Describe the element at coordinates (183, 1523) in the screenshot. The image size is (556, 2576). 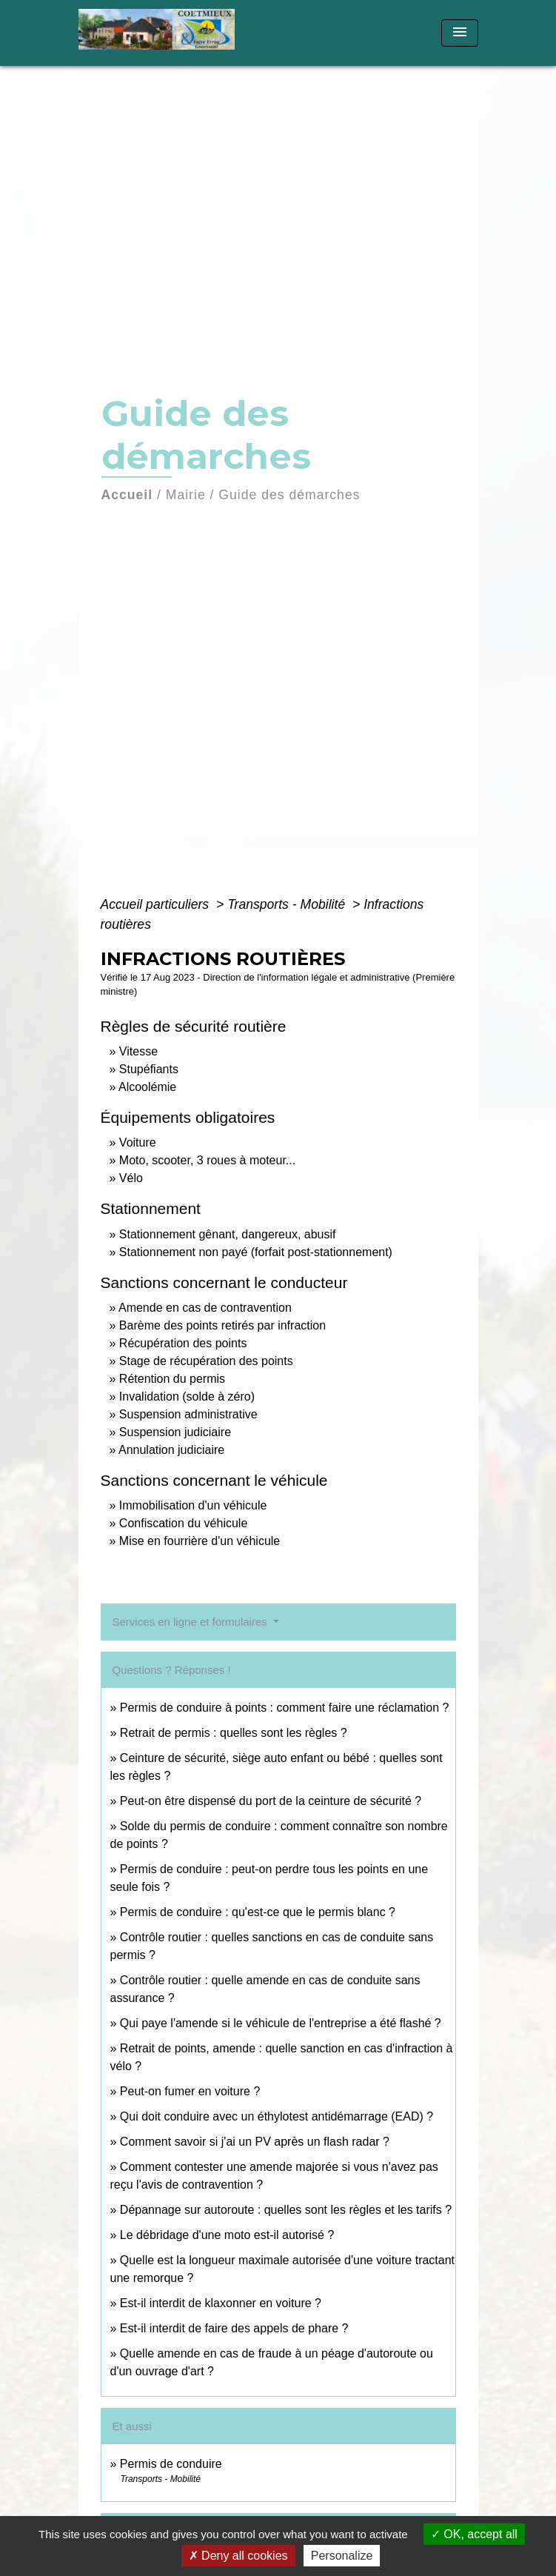
I see `Confiscation du véhicule` at that location.